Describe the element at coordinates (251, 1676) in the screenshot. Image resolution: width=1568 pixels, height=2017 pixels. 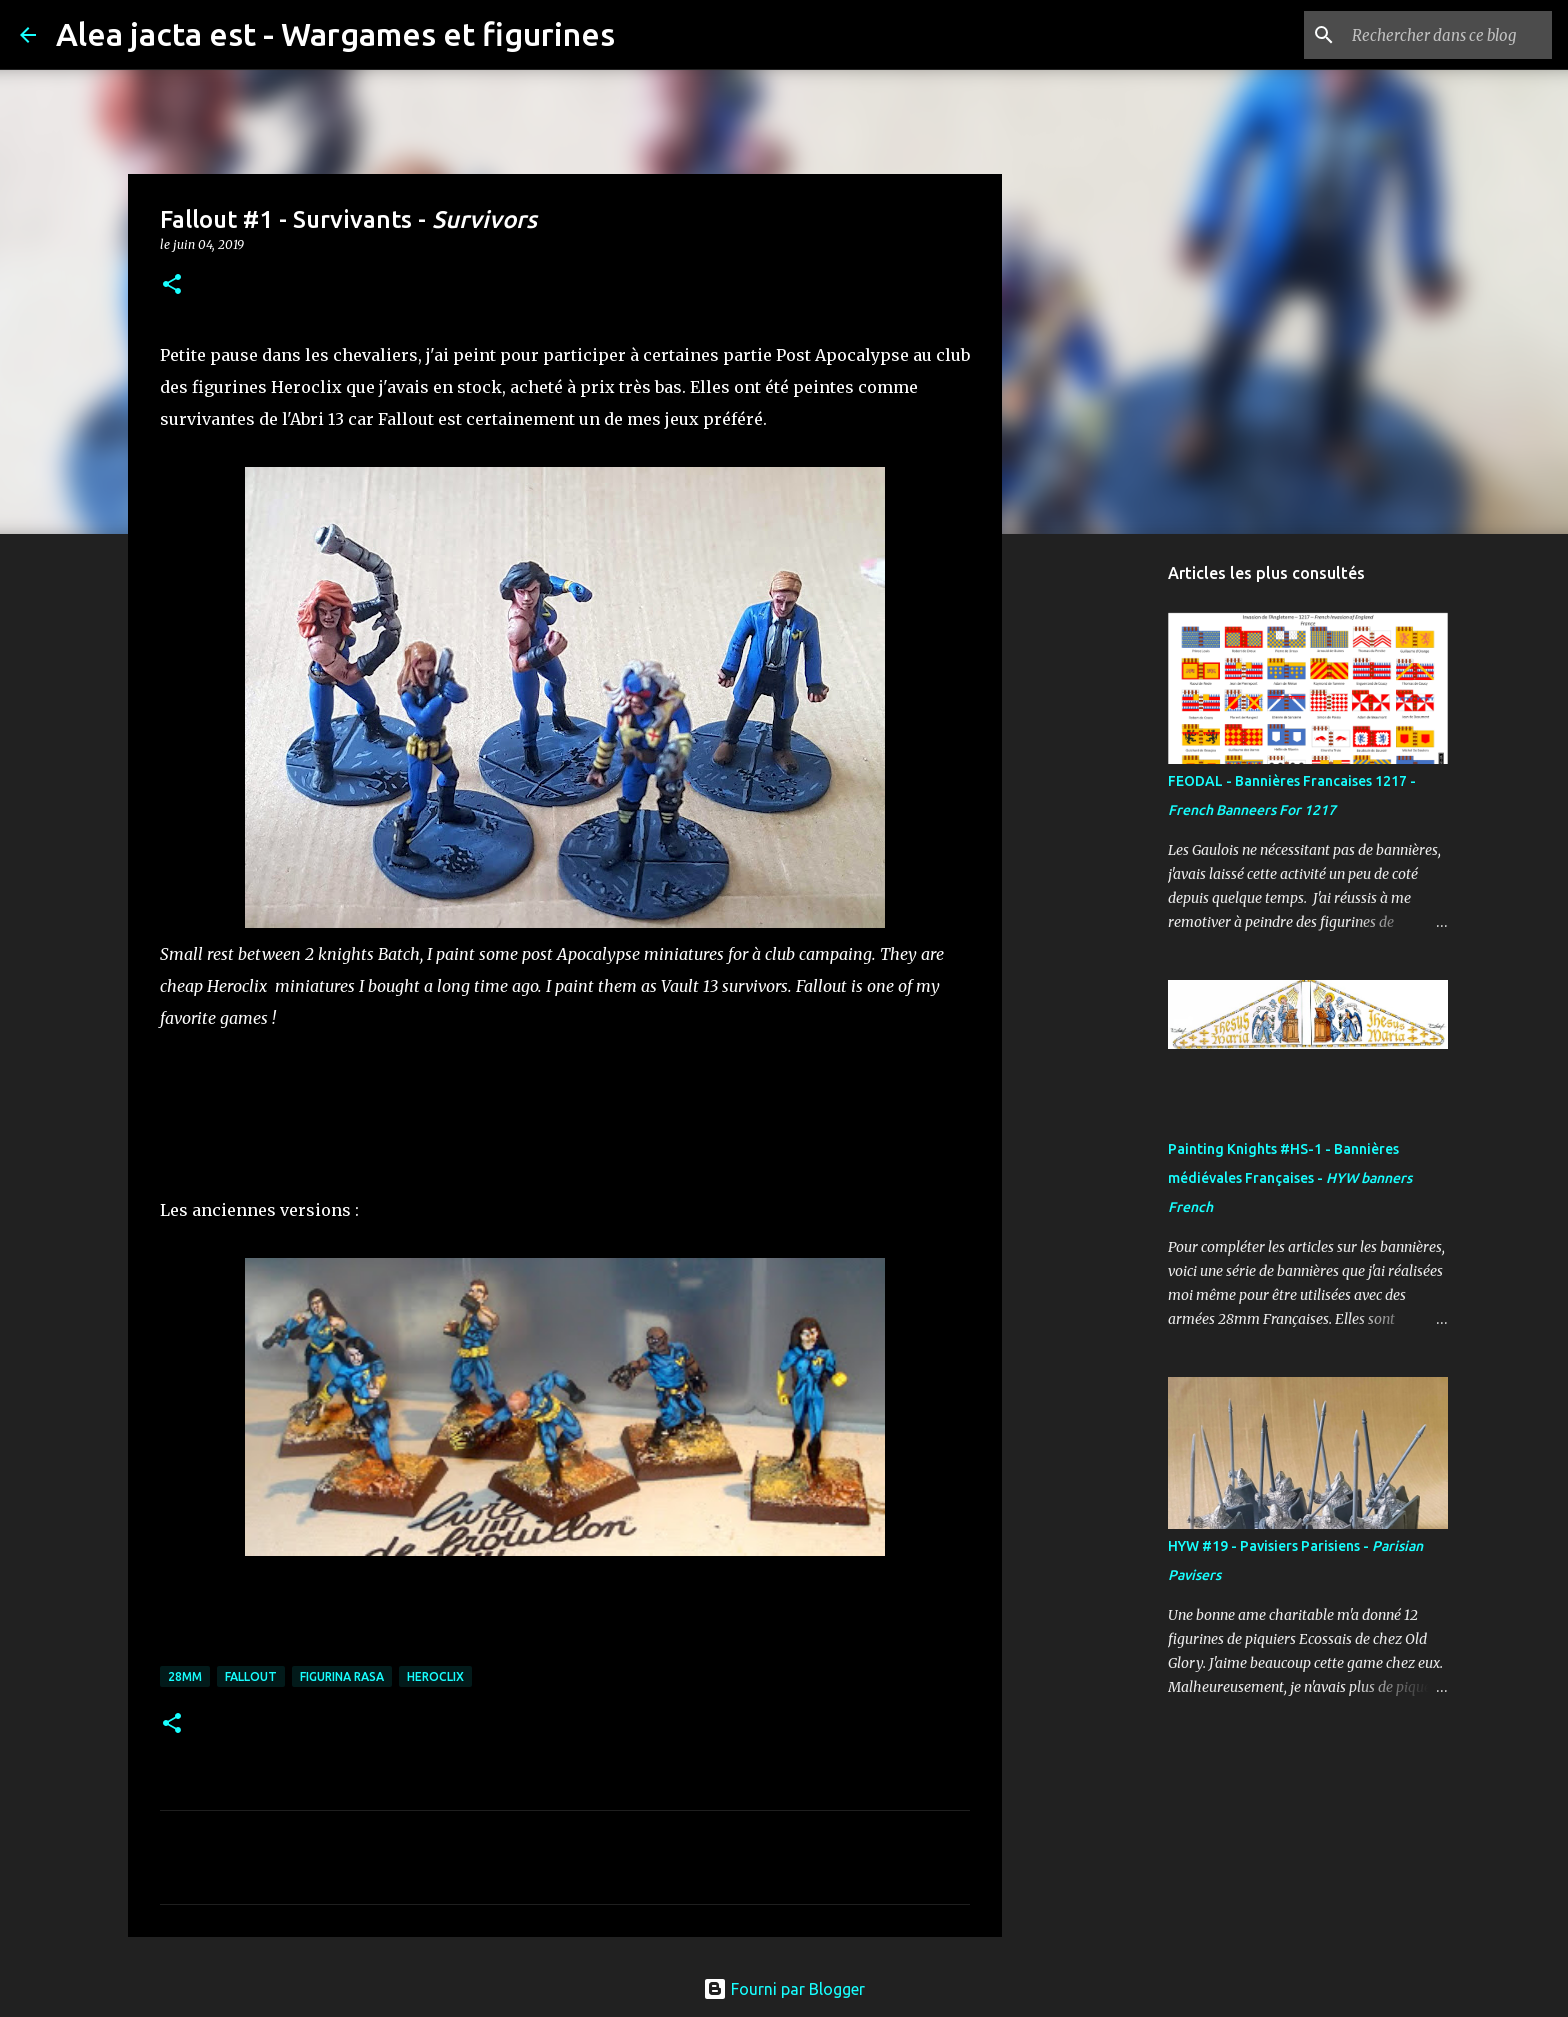
I see `Fallout` at that location.